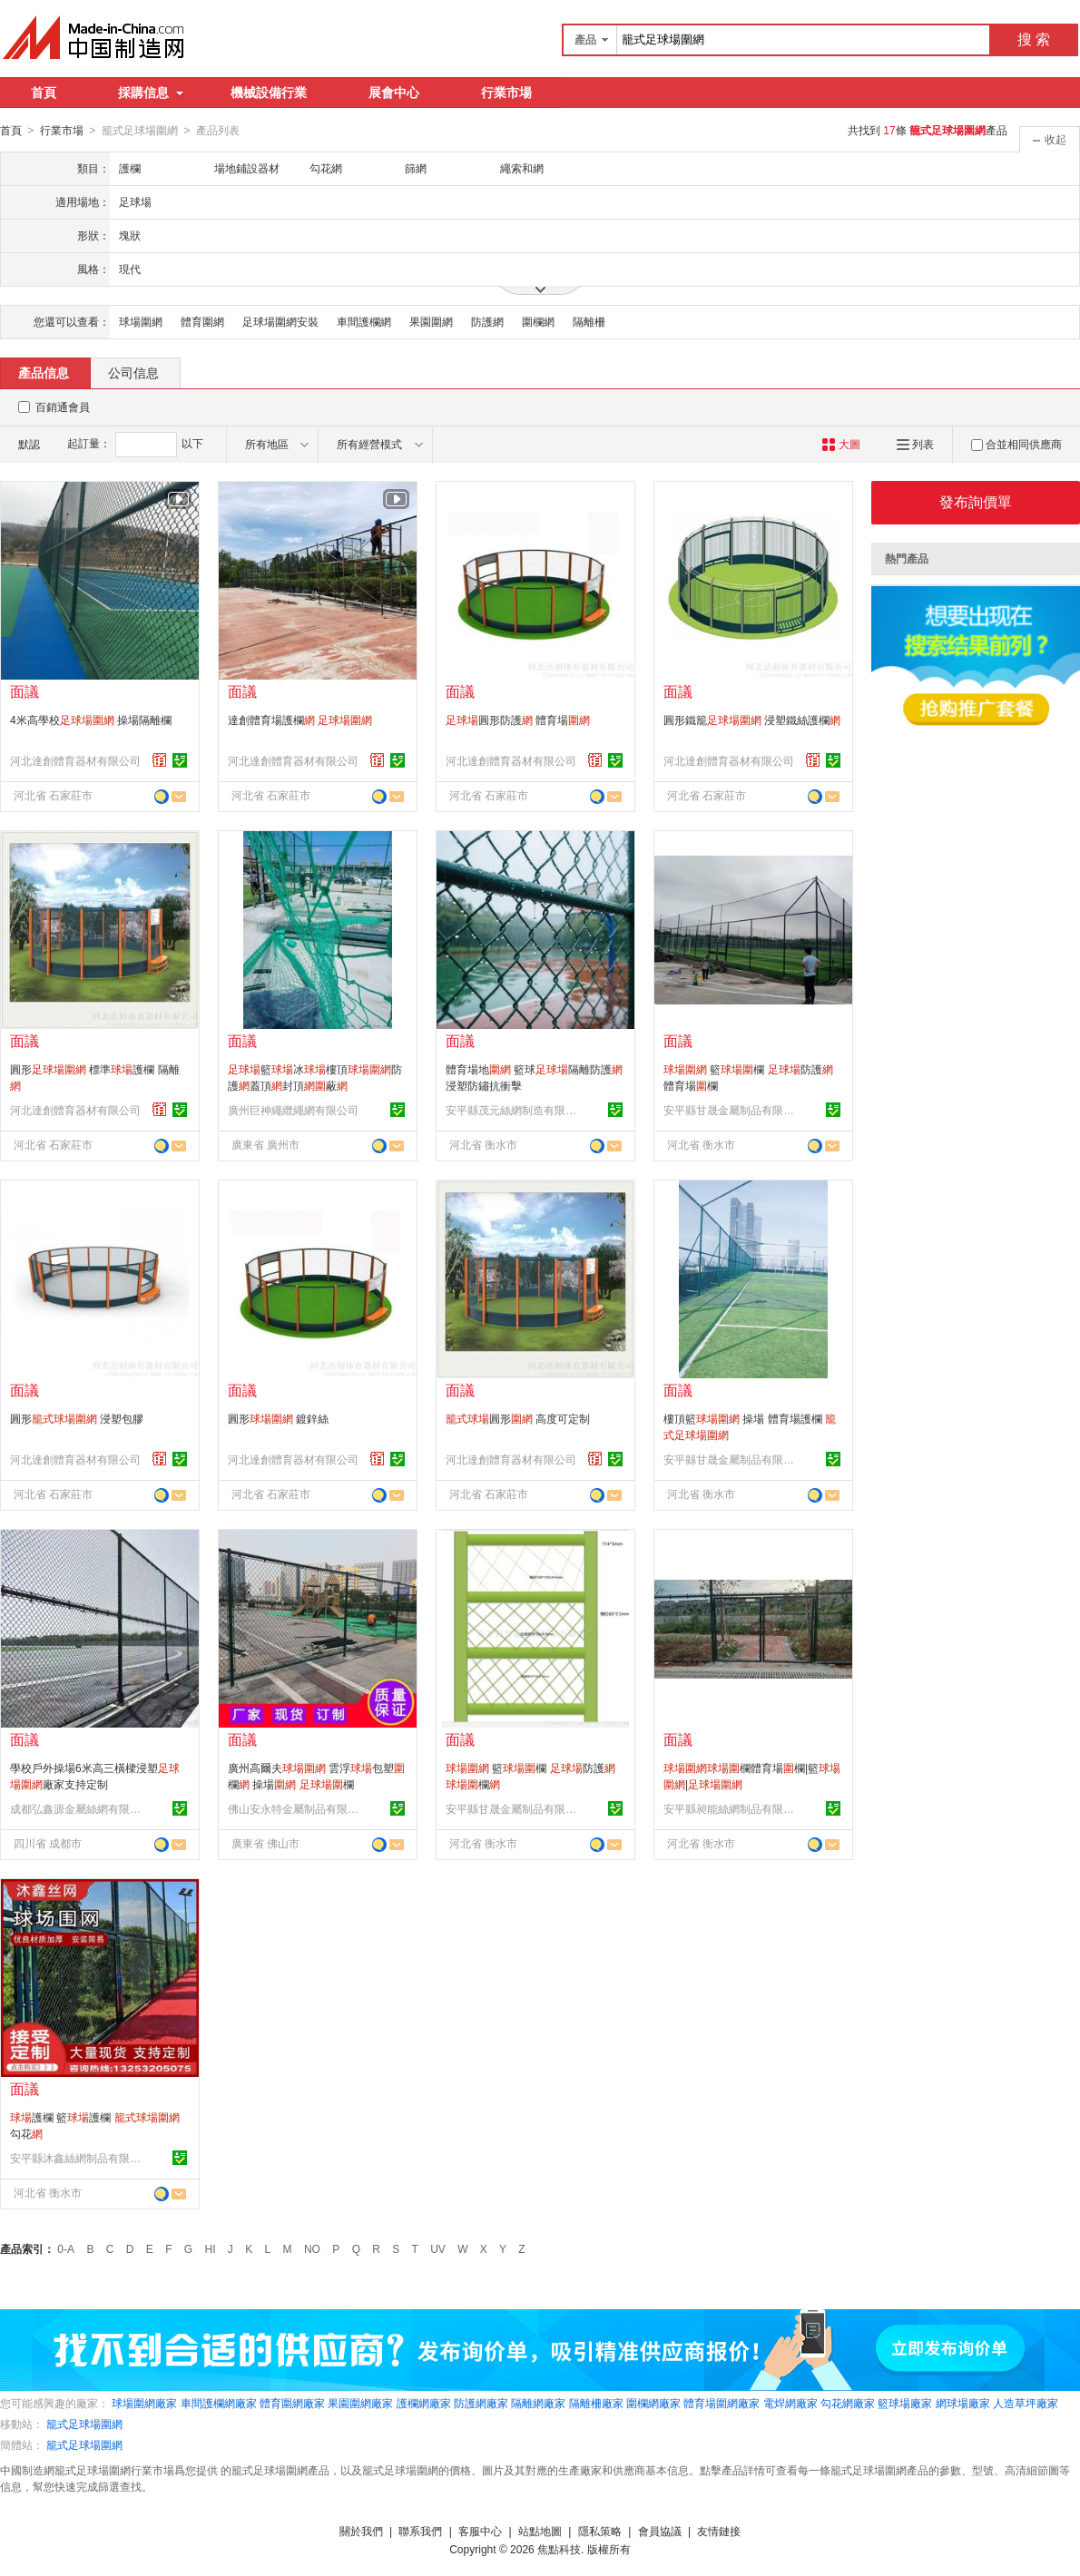  What do you see at coordinates (150, 92) in the screenshot?
I see `採購信息` at bounding box center [150, 92].